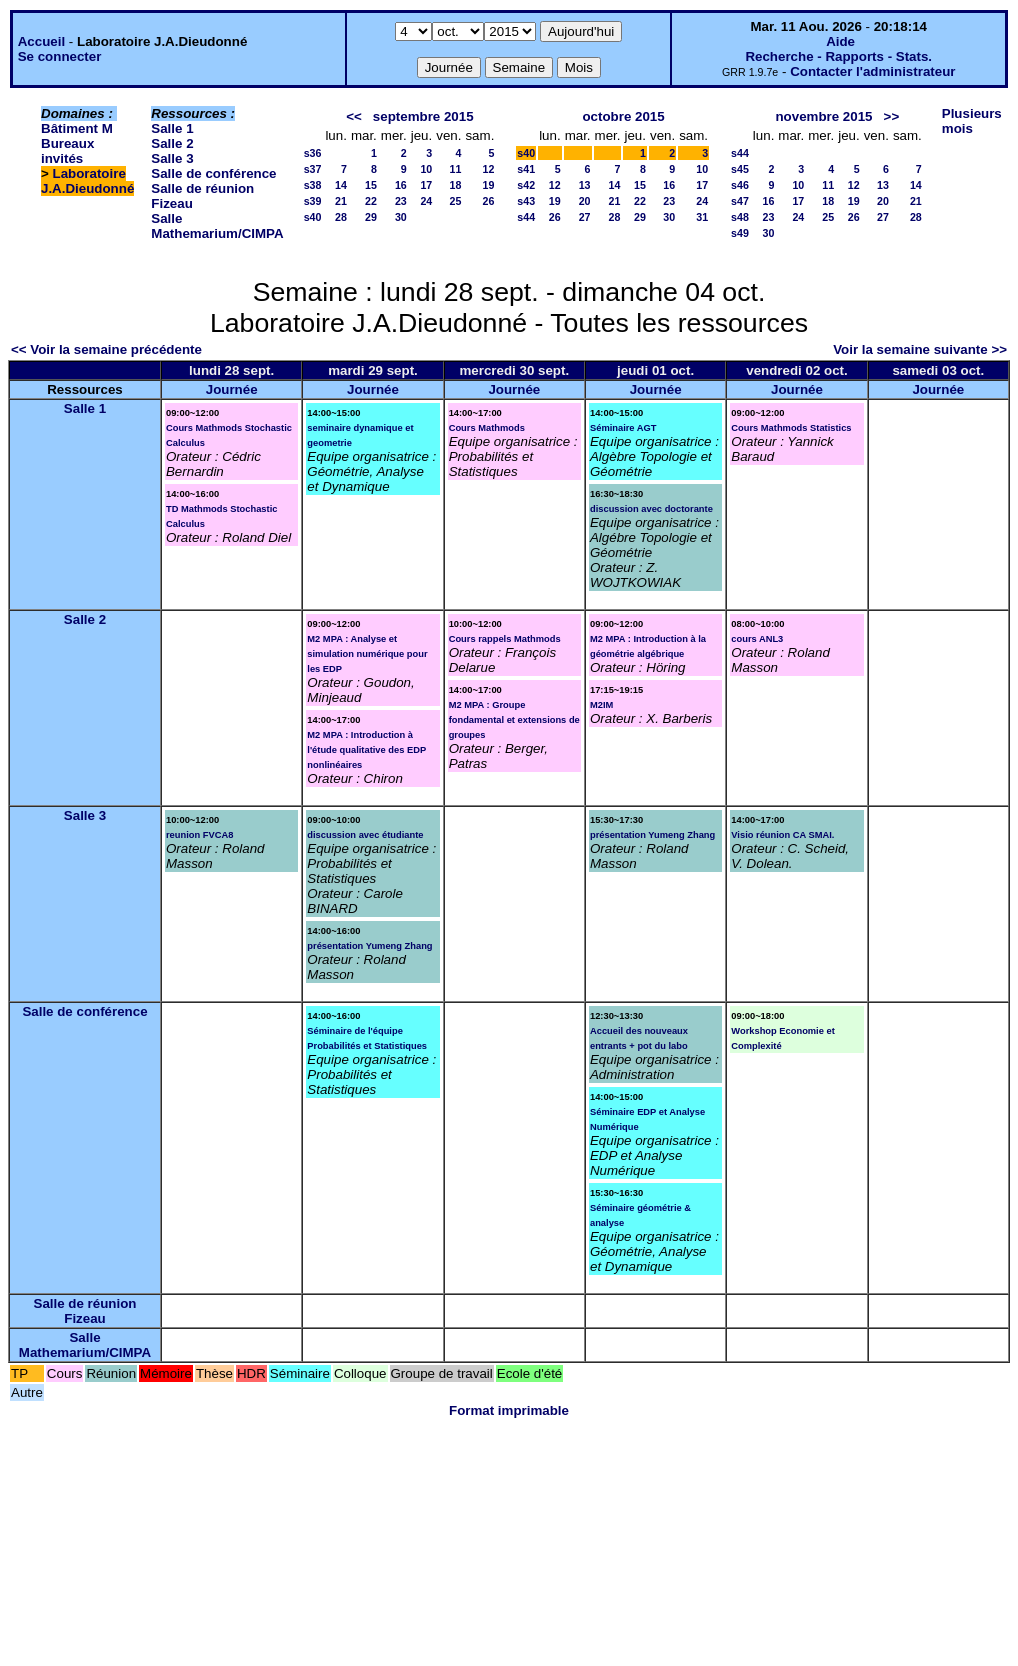  I want to click on s37, so click(313, 169).